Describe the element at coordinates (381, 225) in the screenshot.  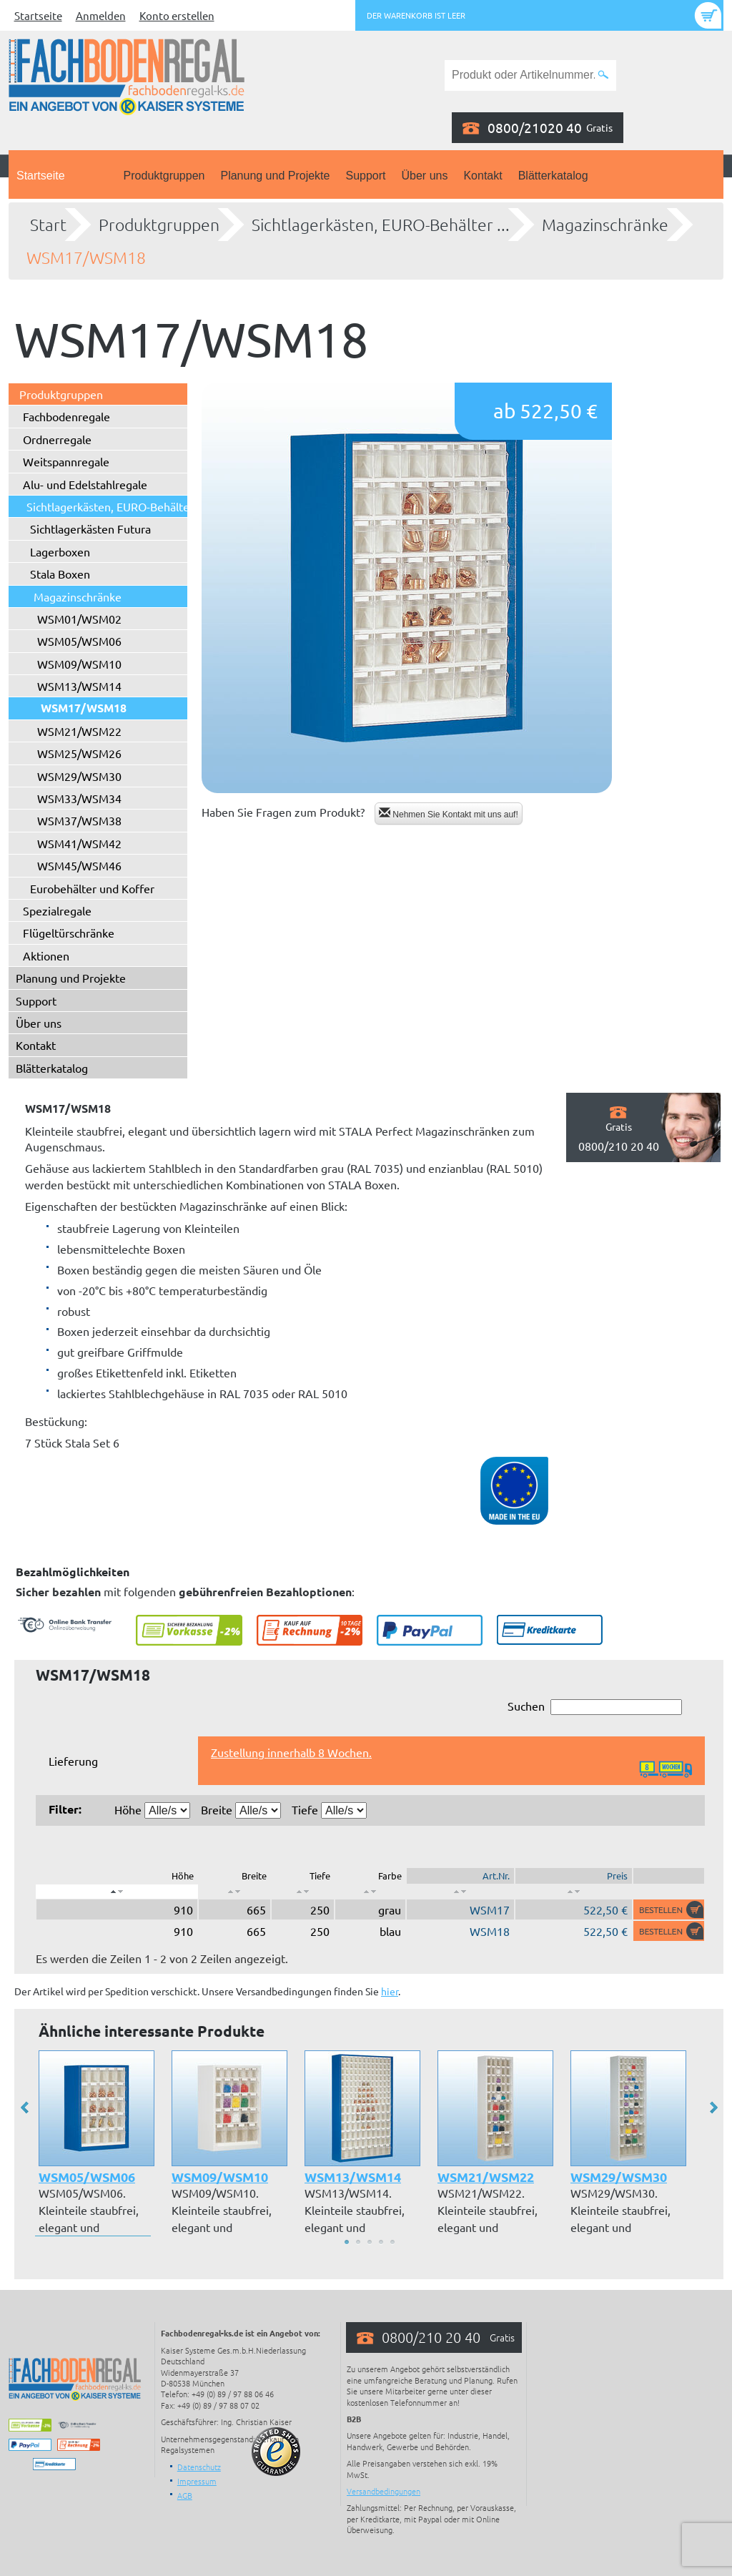
I see `Sichtlagerkästen, EURO-Behälter ...` at that location.